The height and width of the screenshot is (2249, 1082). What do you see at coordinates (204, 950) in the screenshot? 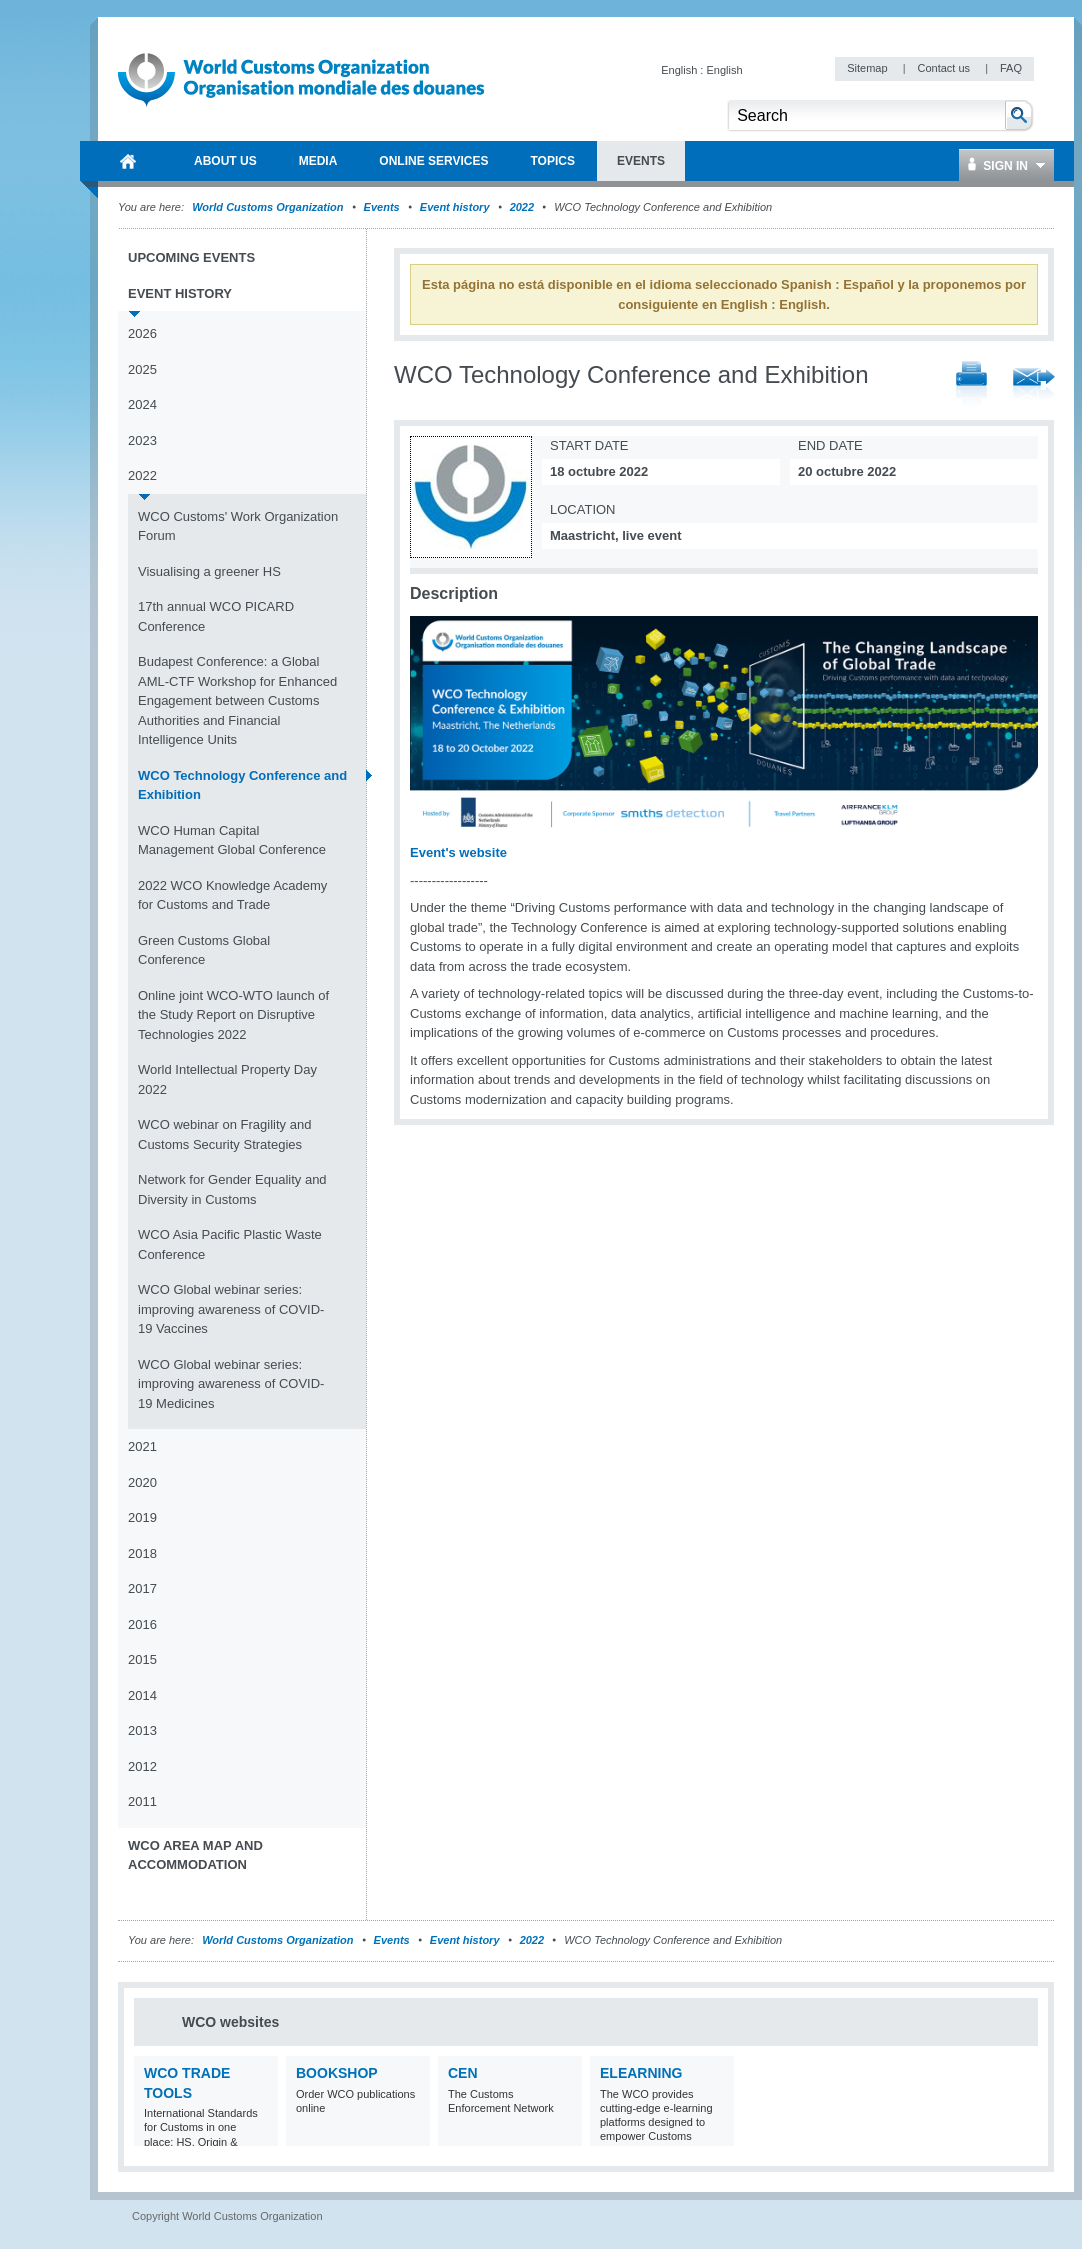
I see `Green Customs Global Conference` at bounding box center [204, 950].